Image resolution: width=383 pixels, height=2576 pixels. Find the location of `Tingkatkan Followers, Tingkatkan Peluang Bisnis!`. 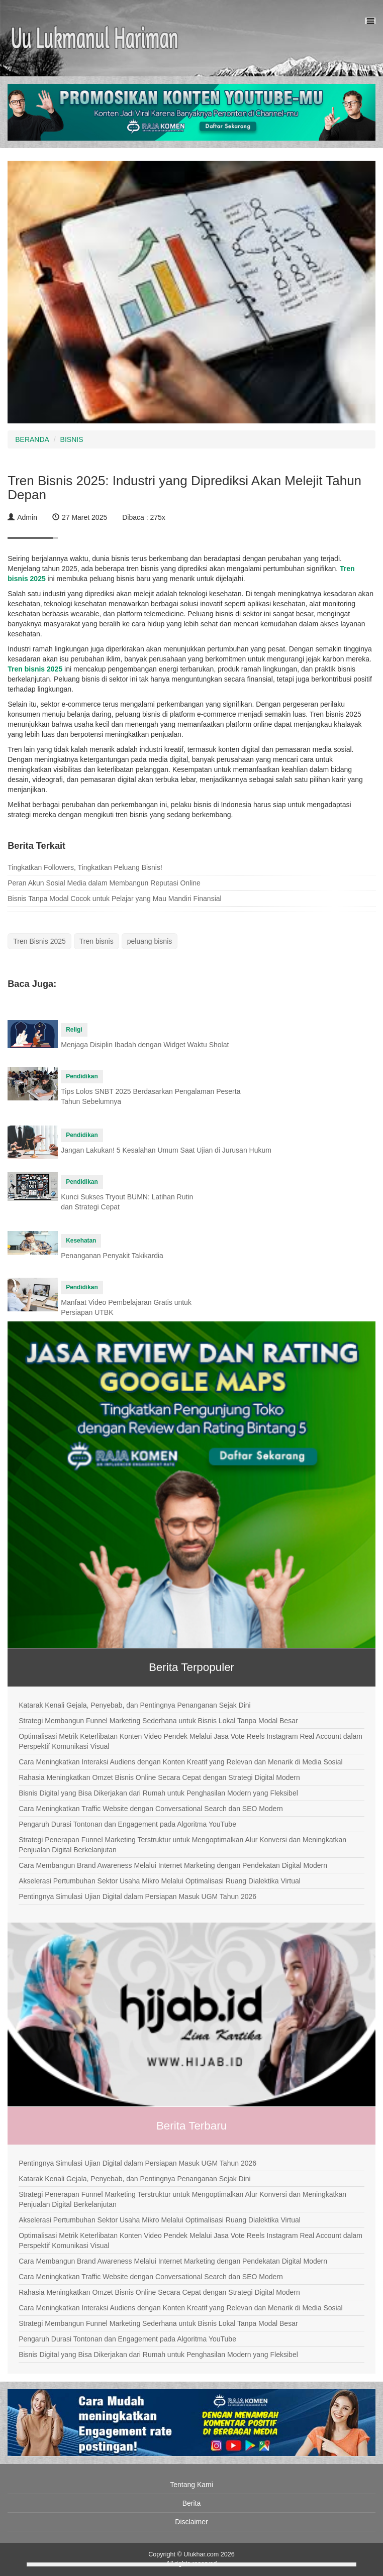

Tingkatkan Followers, Tingkatkan Peluang Bisnis! is located at coordinates (85, 867).